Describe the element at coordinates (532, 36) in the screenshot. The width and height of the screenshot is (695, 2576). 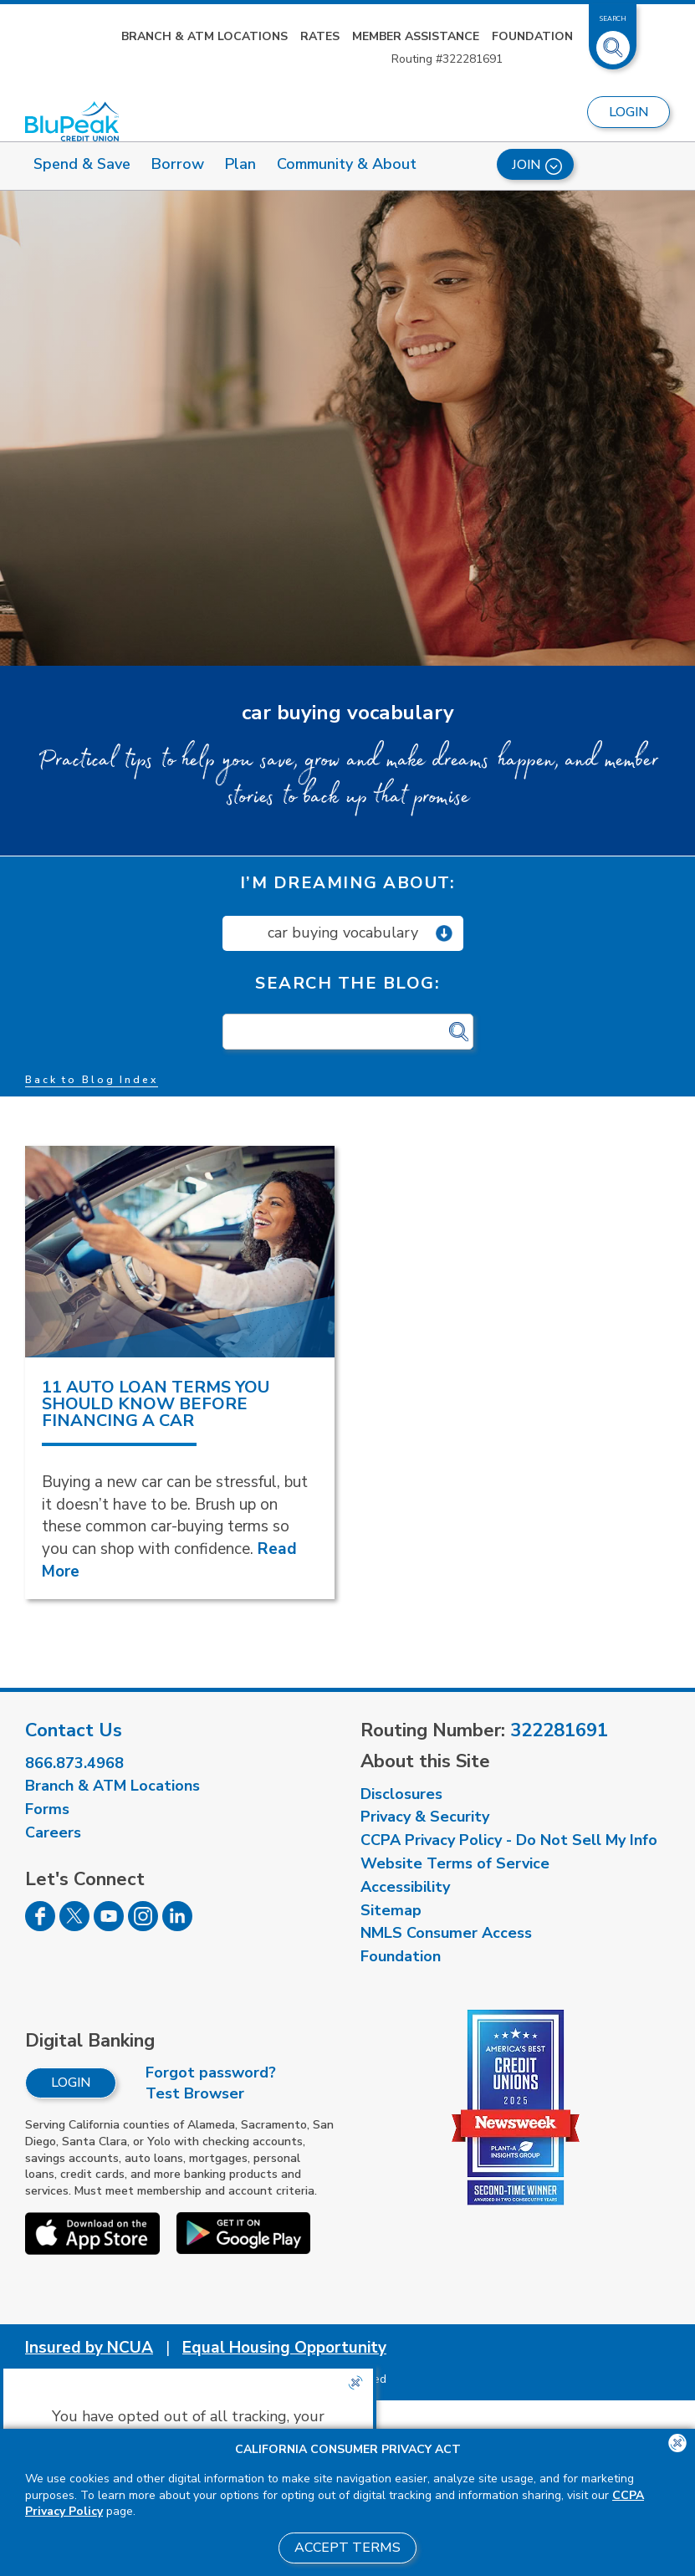
I see `Foundation` at that location.